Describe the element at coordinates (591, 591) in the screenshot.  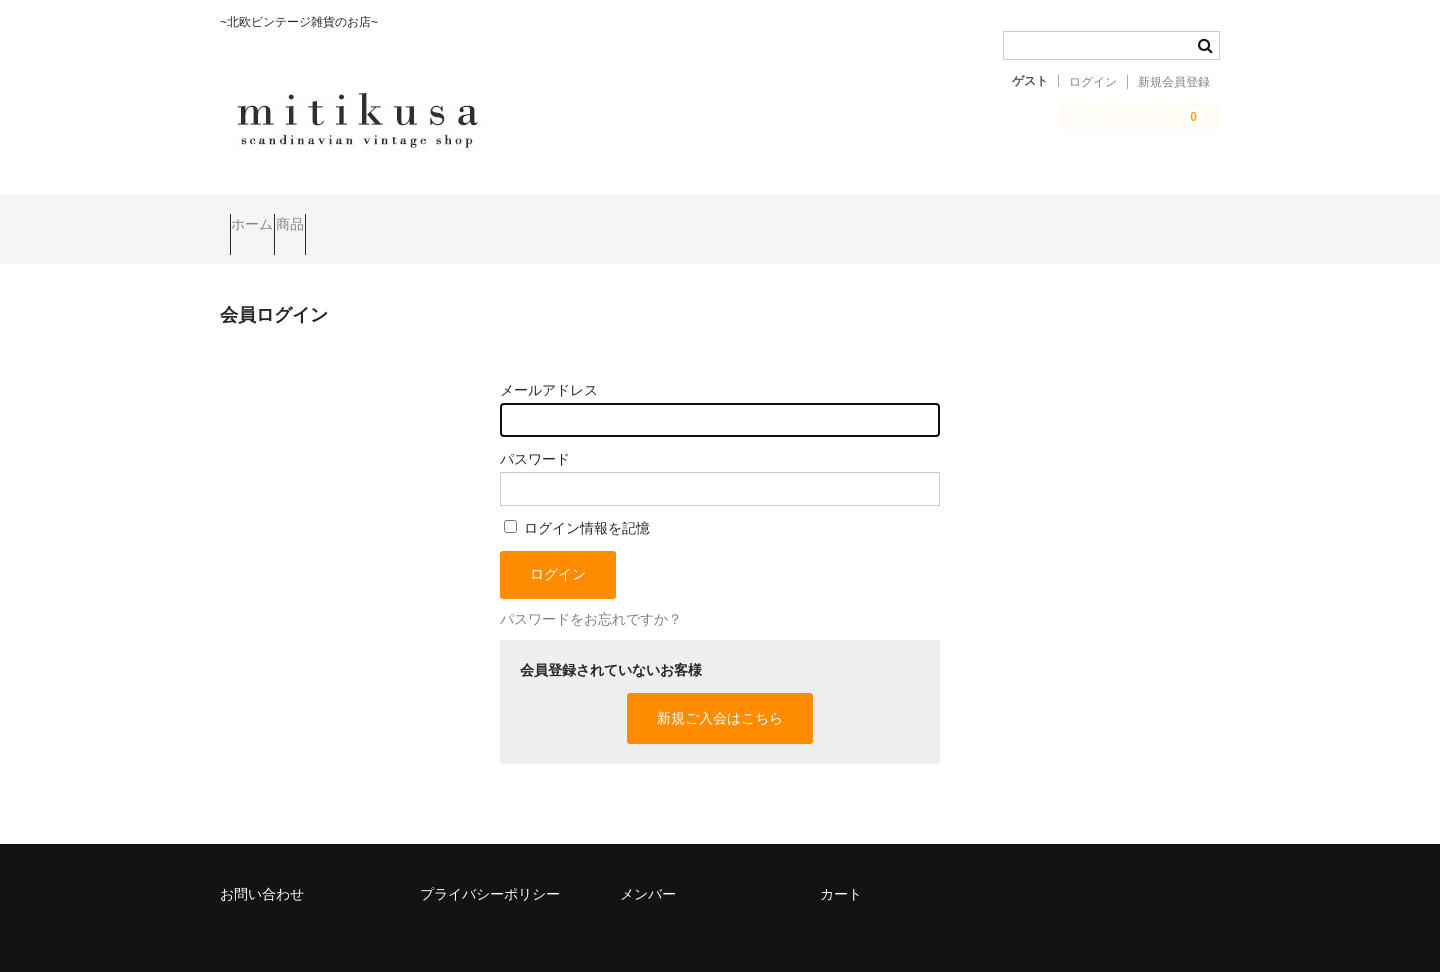
I see `パスワードをお忘れですか？` at that location.